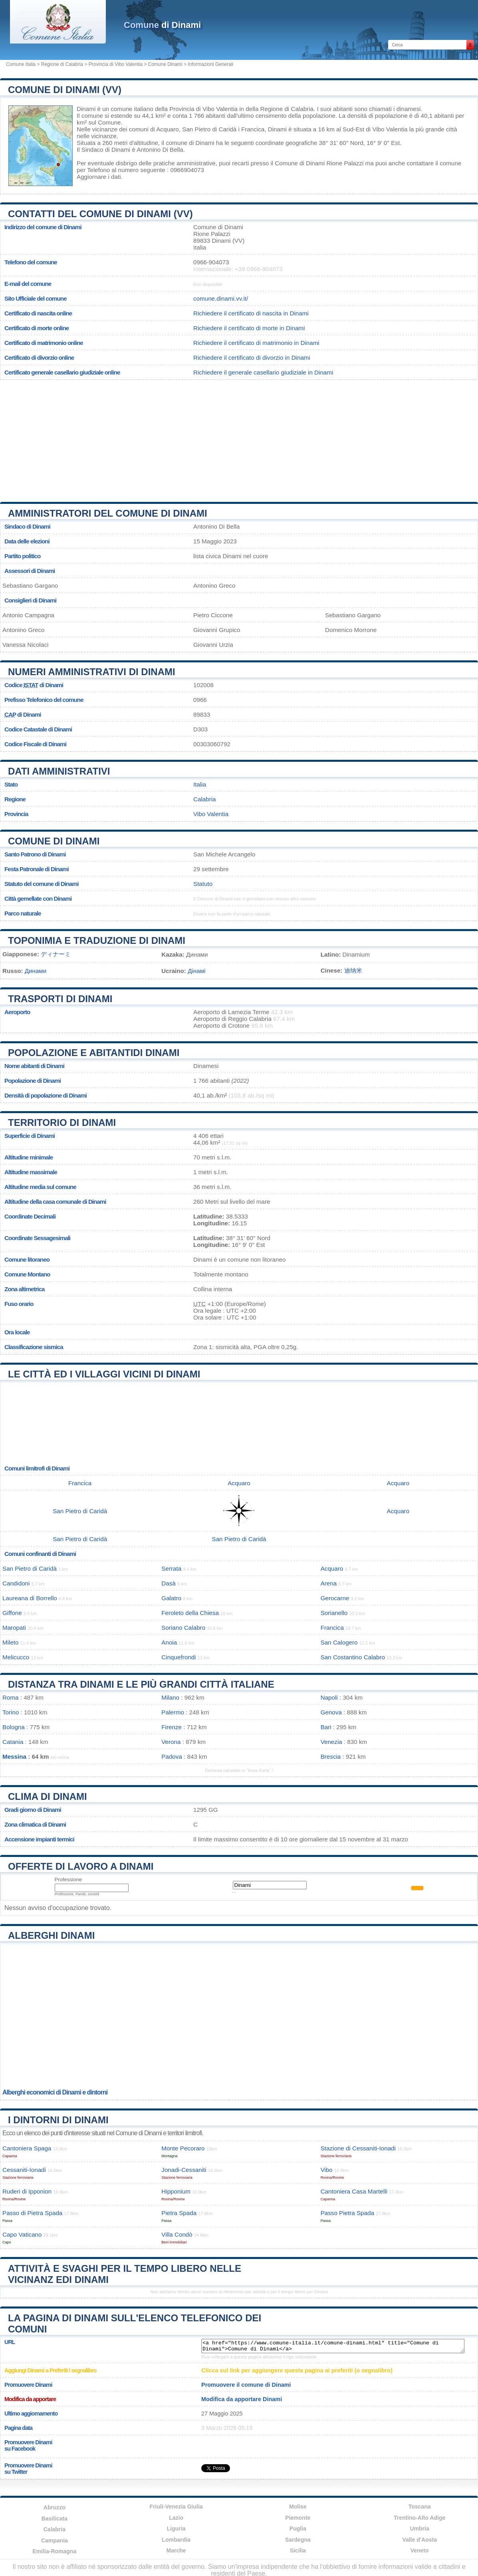  What do you see at coordinates (165, 64) in the screenshot?
I see `Comune Dinami` at bounding box center [165, 64].